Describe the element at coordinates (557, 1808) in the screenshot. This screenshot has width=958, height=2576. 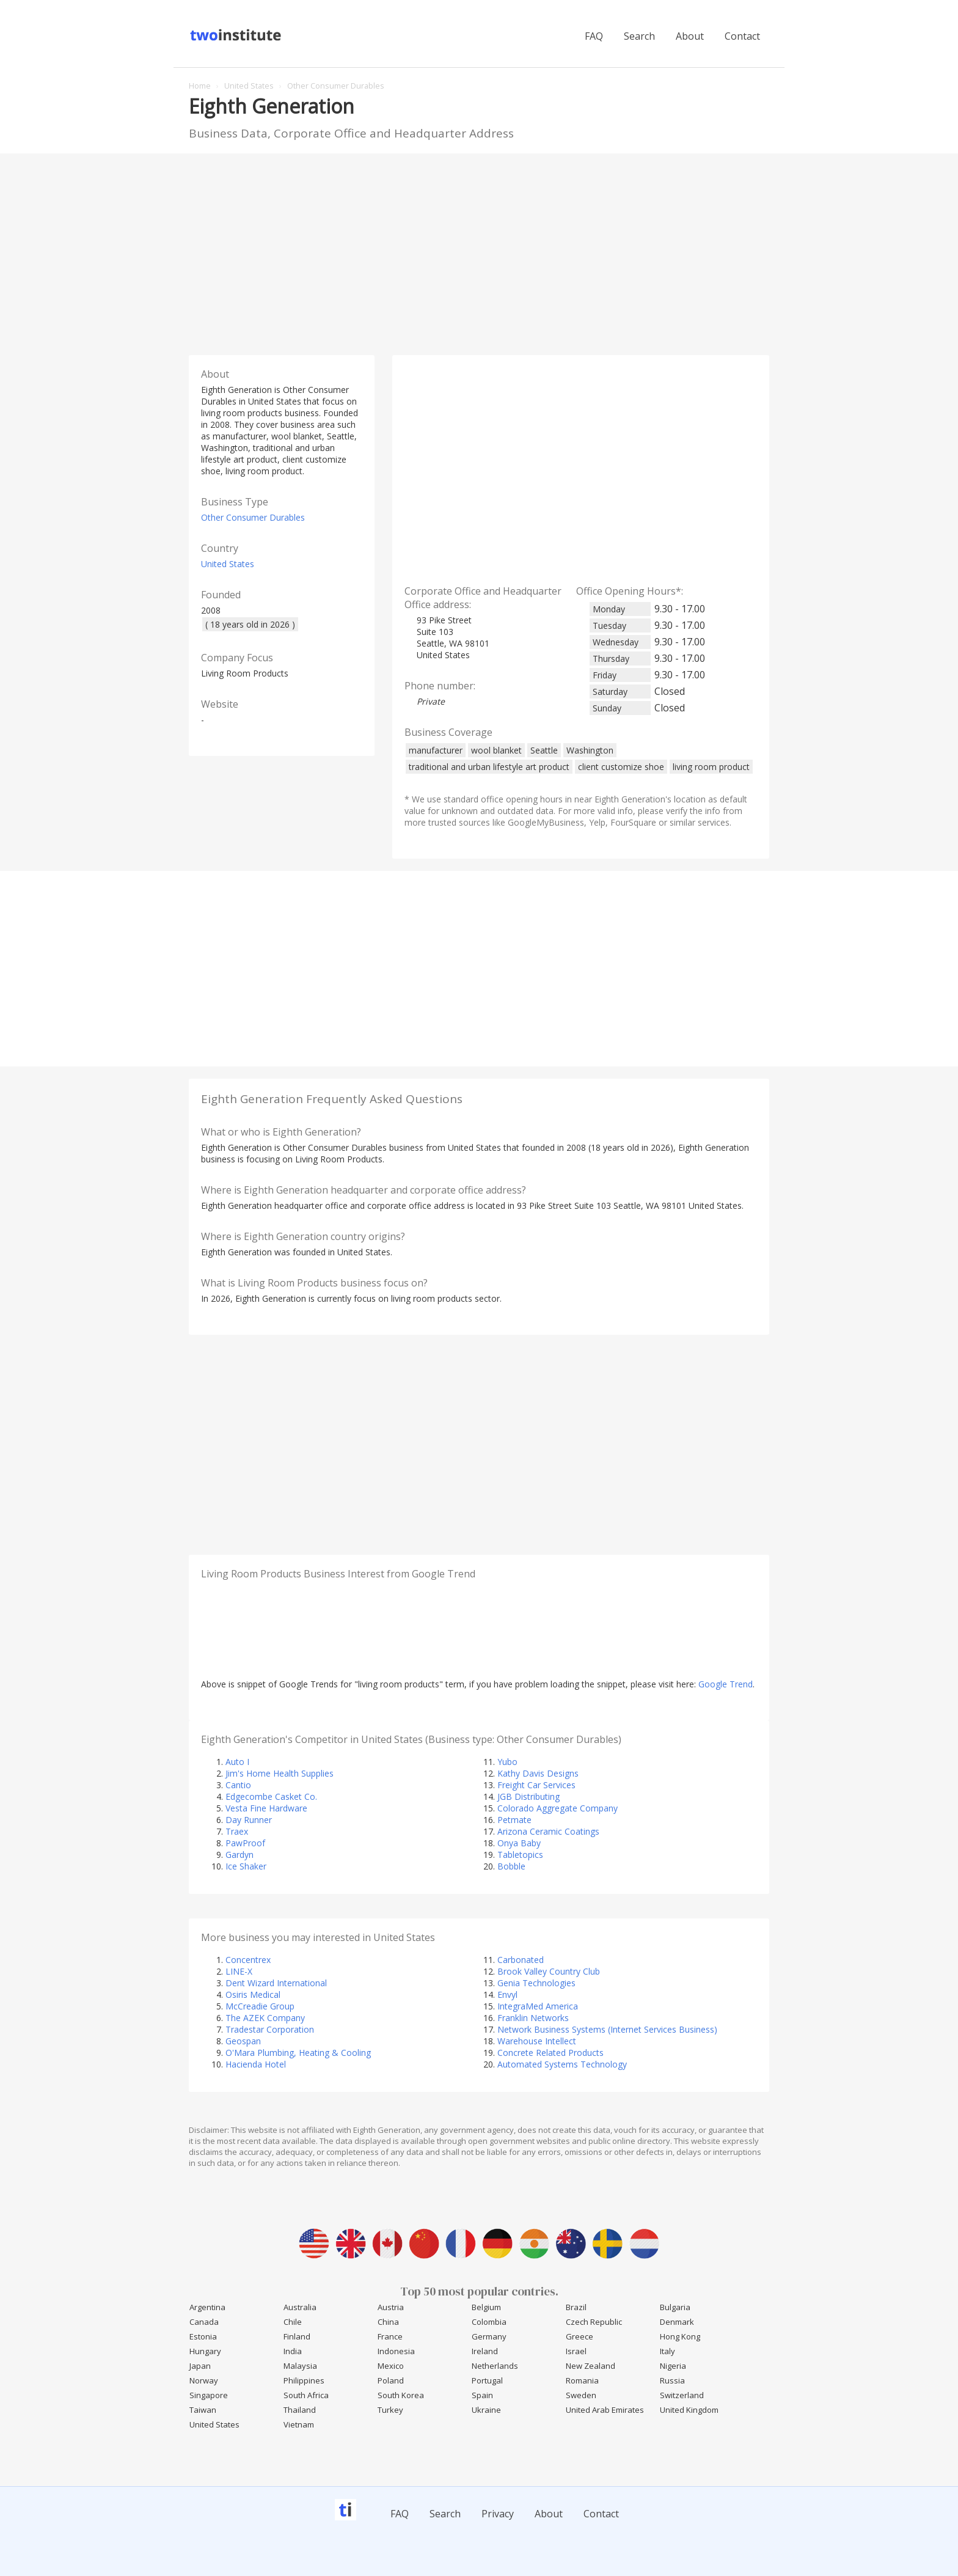
I see `Colorado Aggregate Company` at that location.